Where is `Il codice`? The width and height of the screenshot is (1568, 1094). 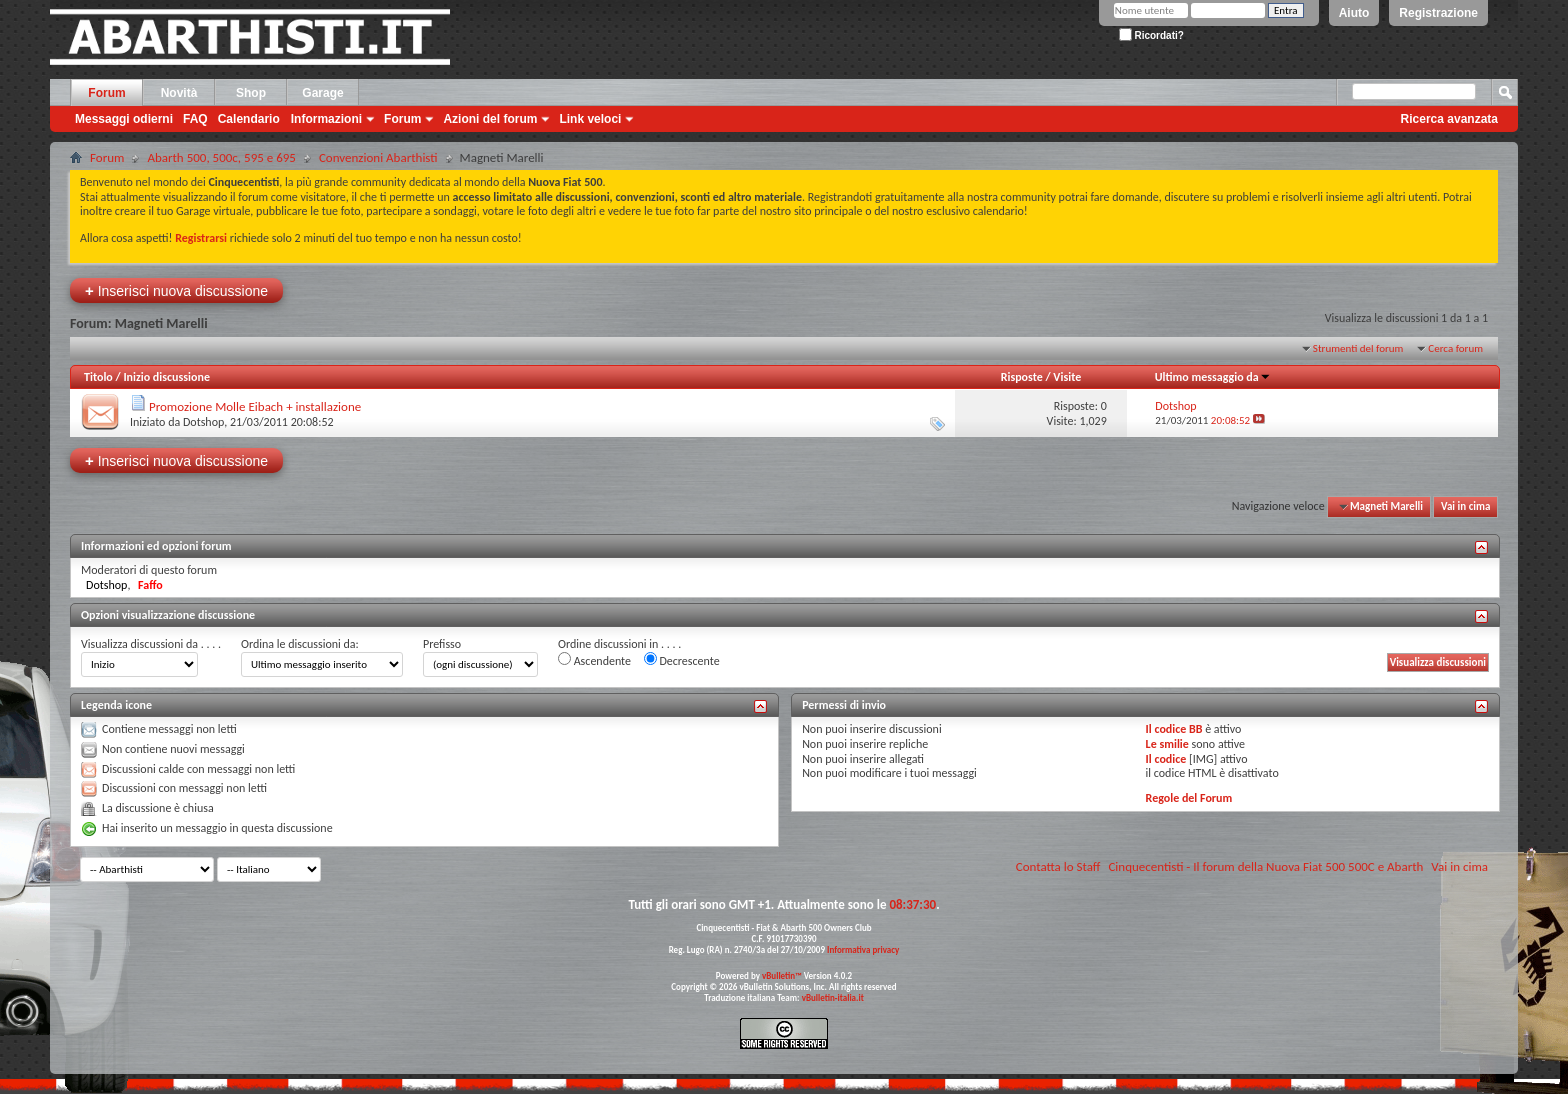 Il codice is located at coordinates (1166, 759).